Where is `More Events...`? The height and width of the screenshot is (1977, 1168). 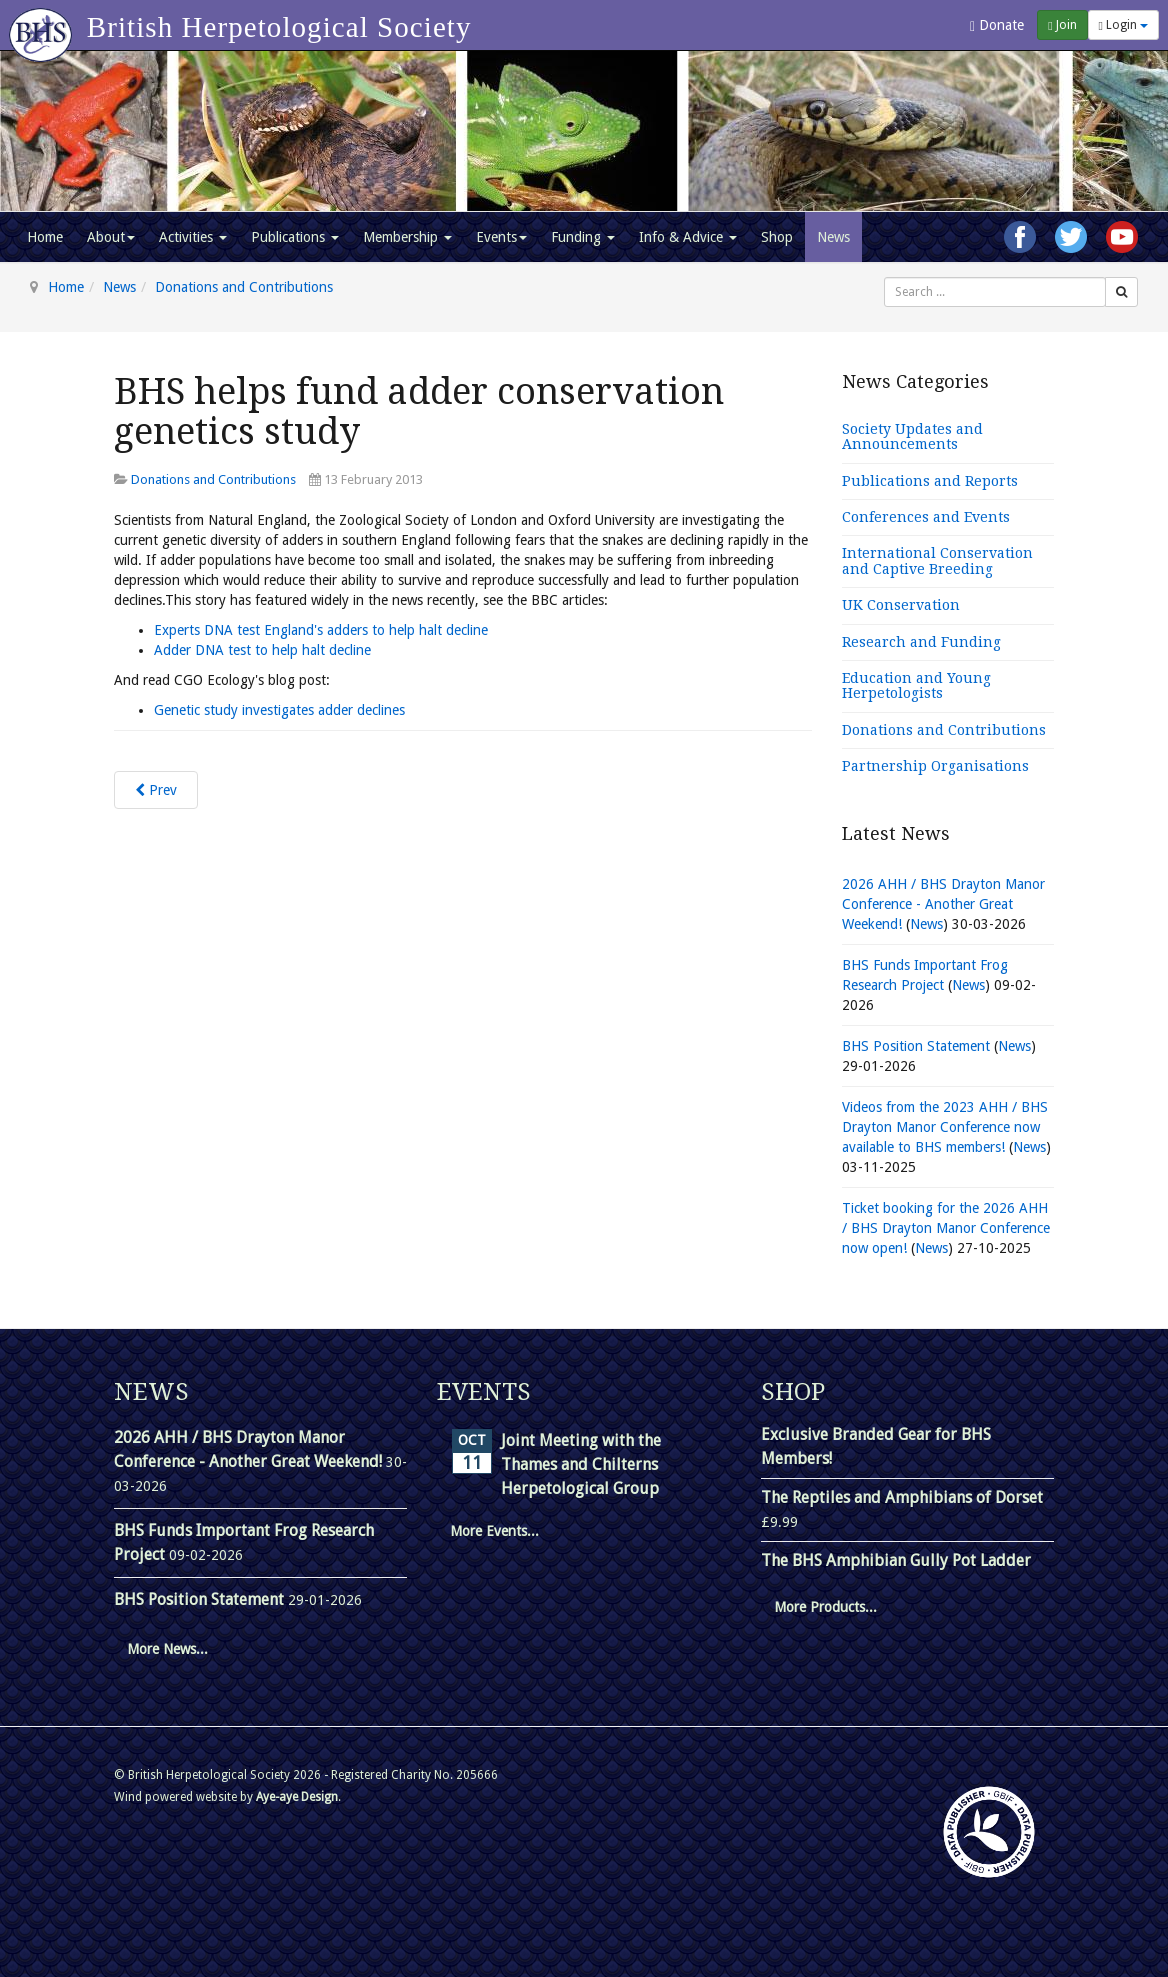
More Events... is located at coordinates (494, 1531).